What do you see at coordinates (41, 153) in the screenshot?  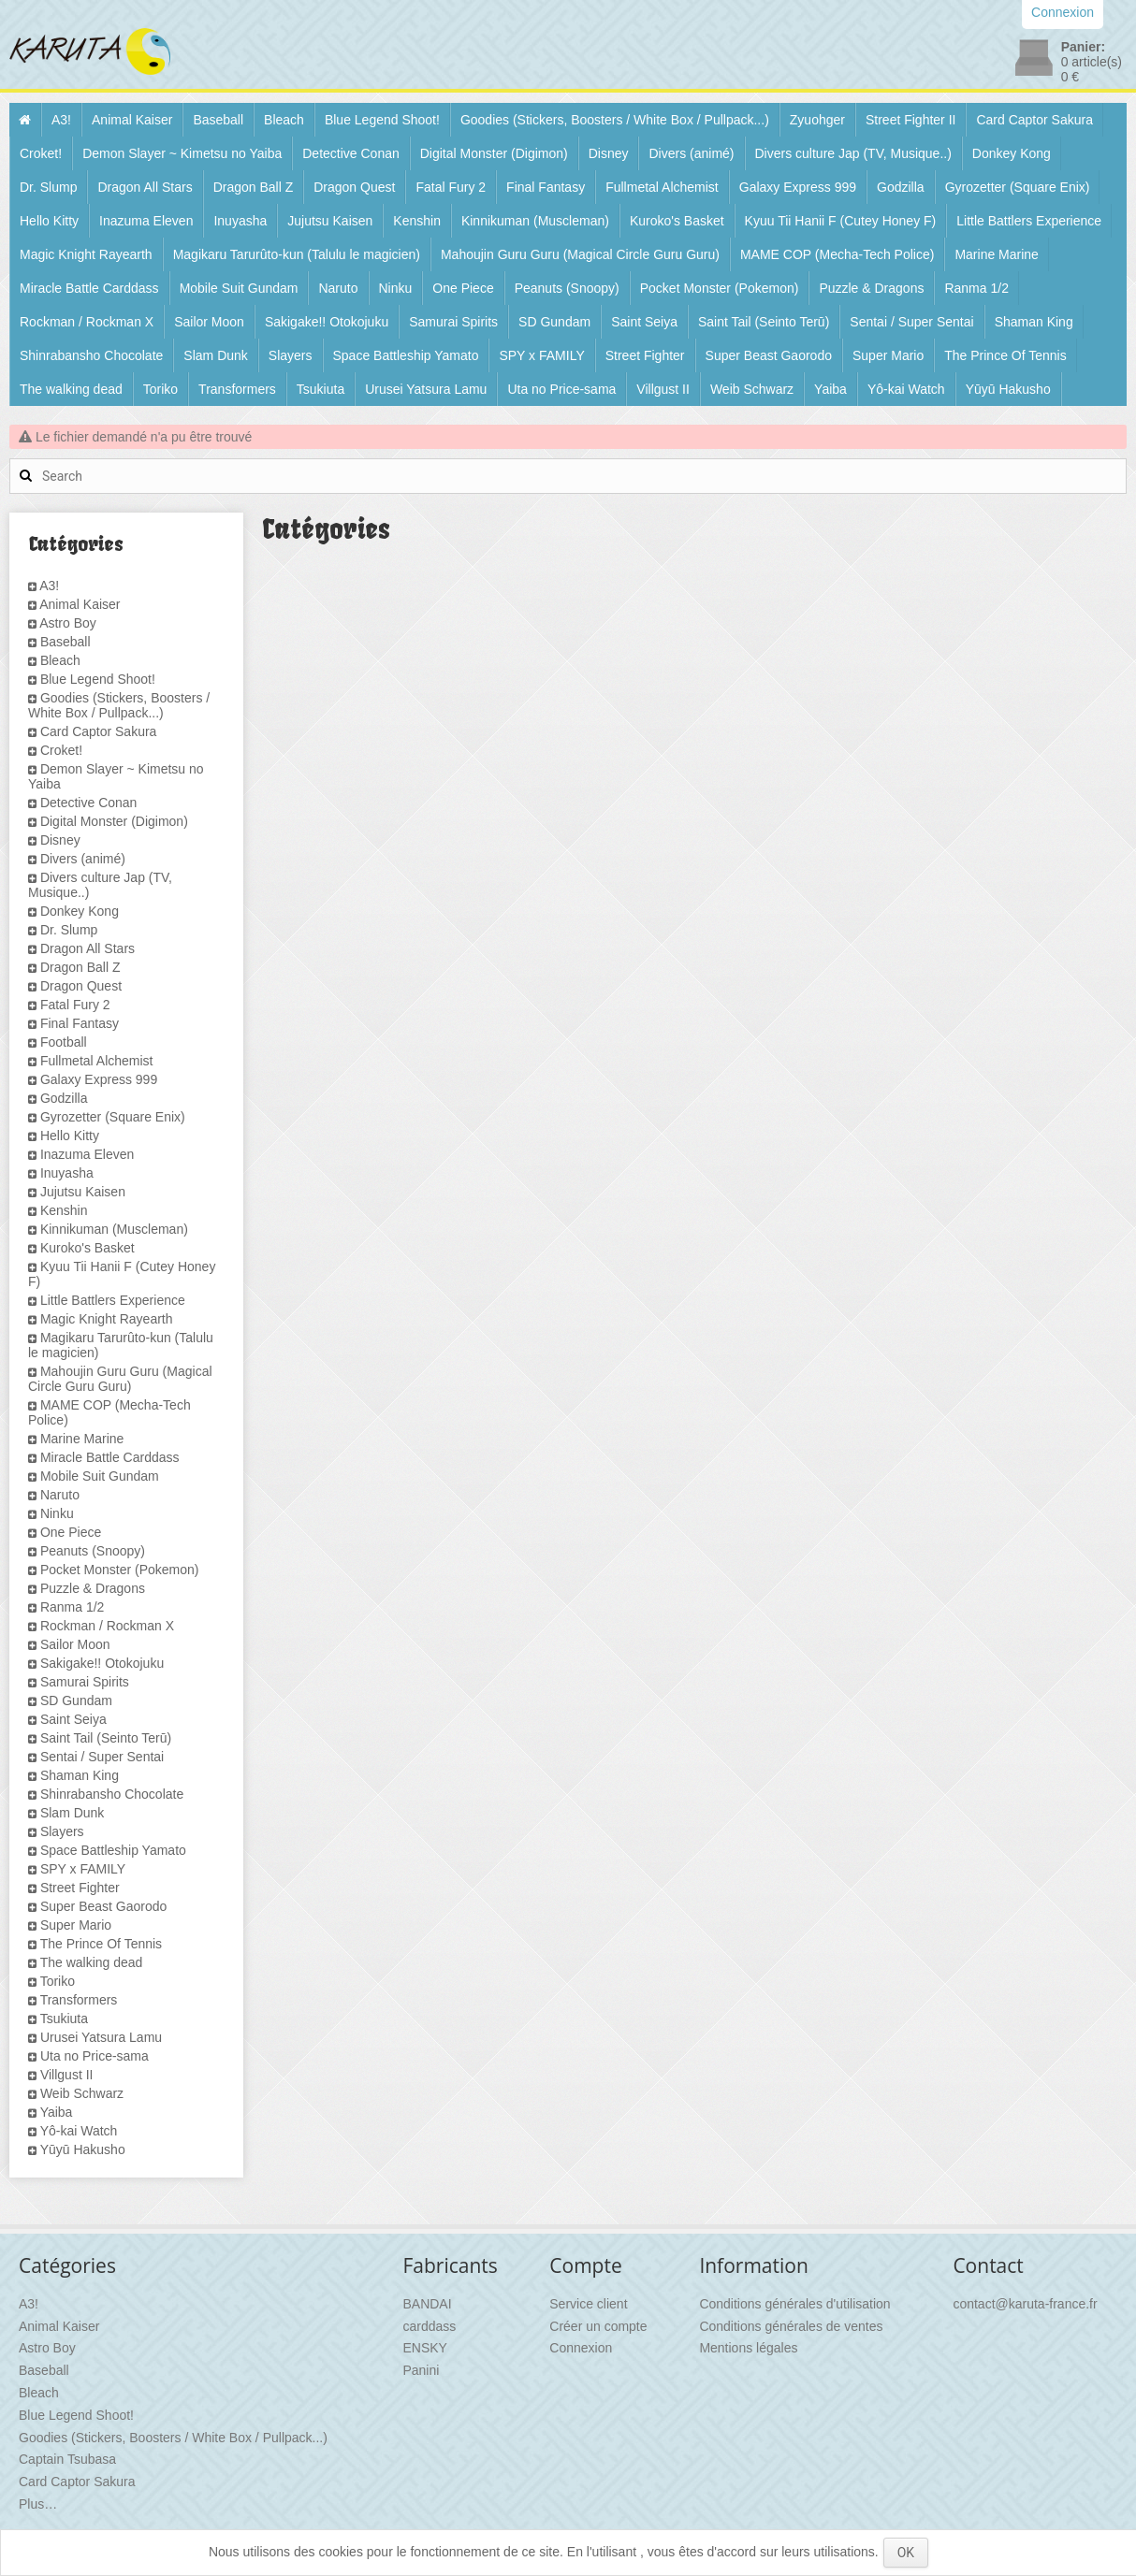 I see `Croket!` at bounding box center [41, 153].